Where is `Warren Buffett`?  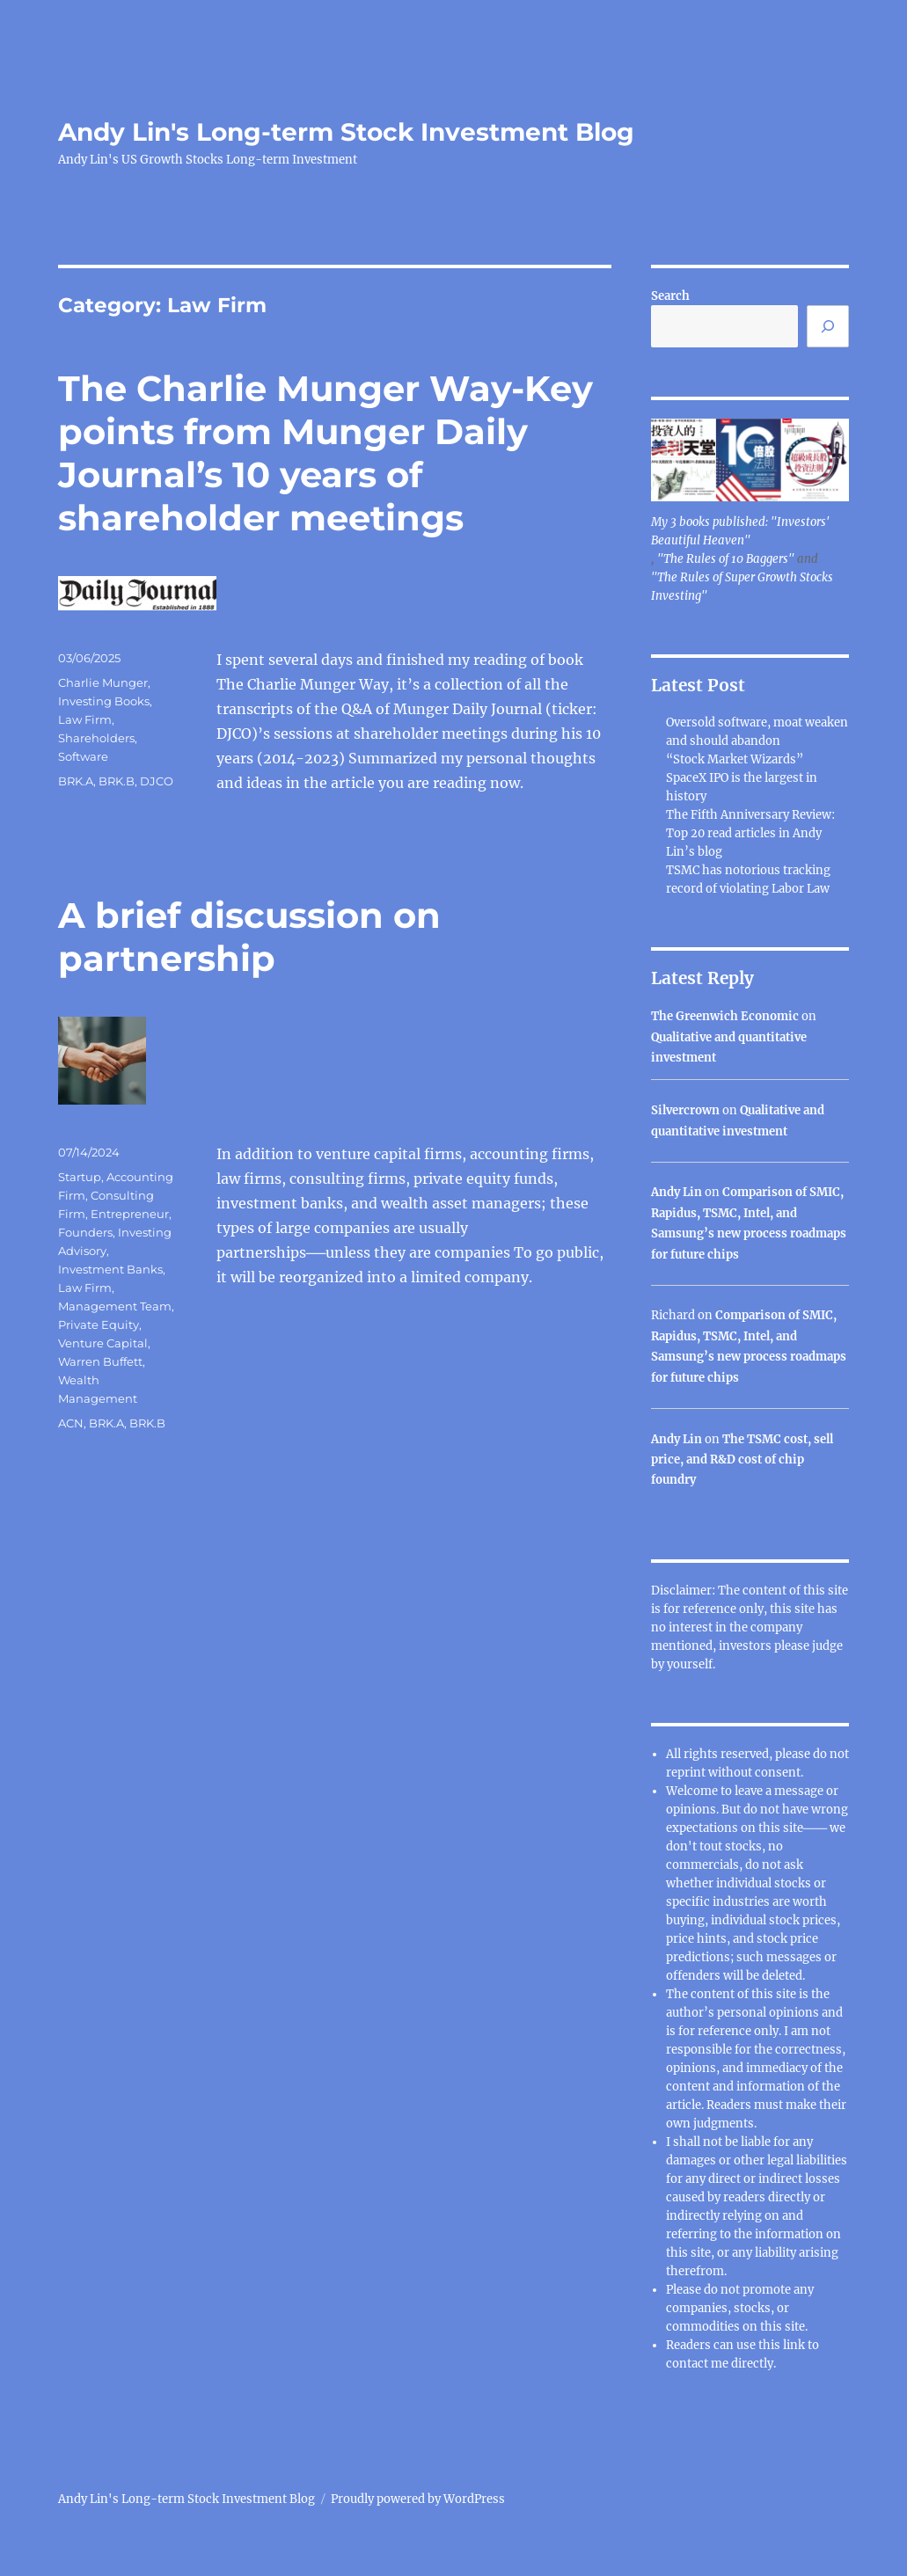
Warren Buffett is located at coordinates (100, 1361).